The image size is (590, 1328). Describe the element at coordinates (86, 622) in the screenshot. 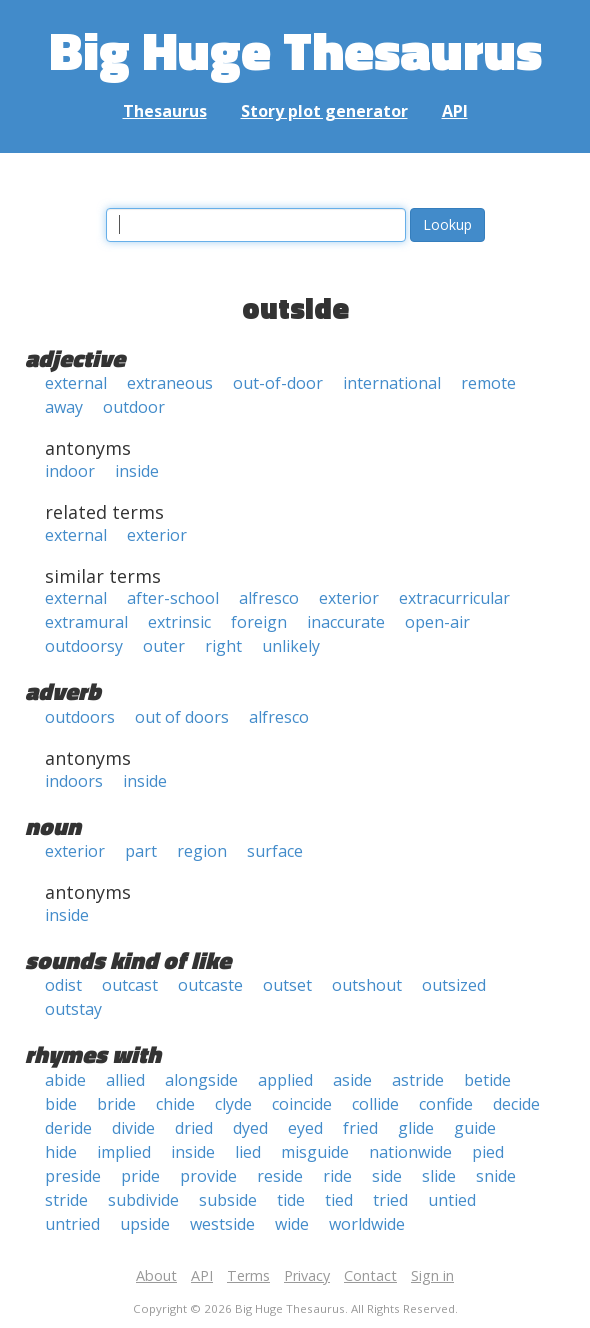

I see `extramural` at that location.